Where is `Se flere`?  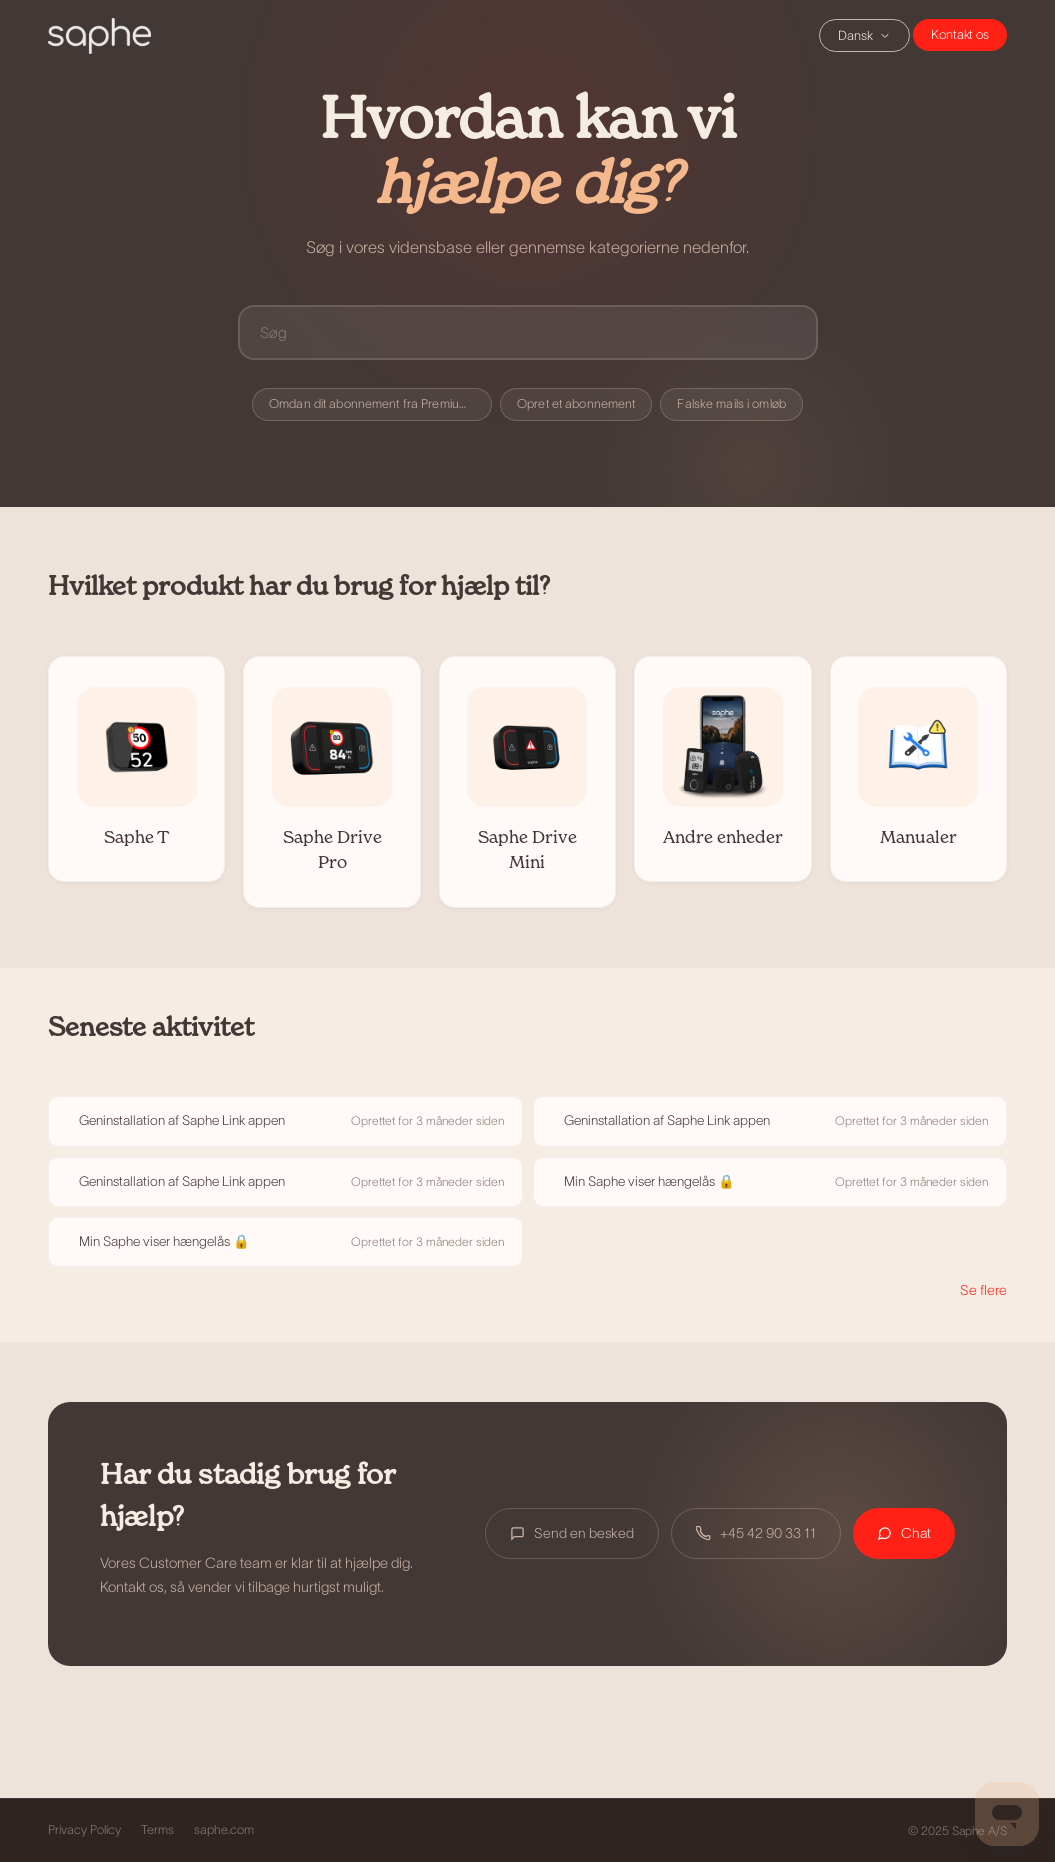
Se flere is located at coordinates (983, 1290).